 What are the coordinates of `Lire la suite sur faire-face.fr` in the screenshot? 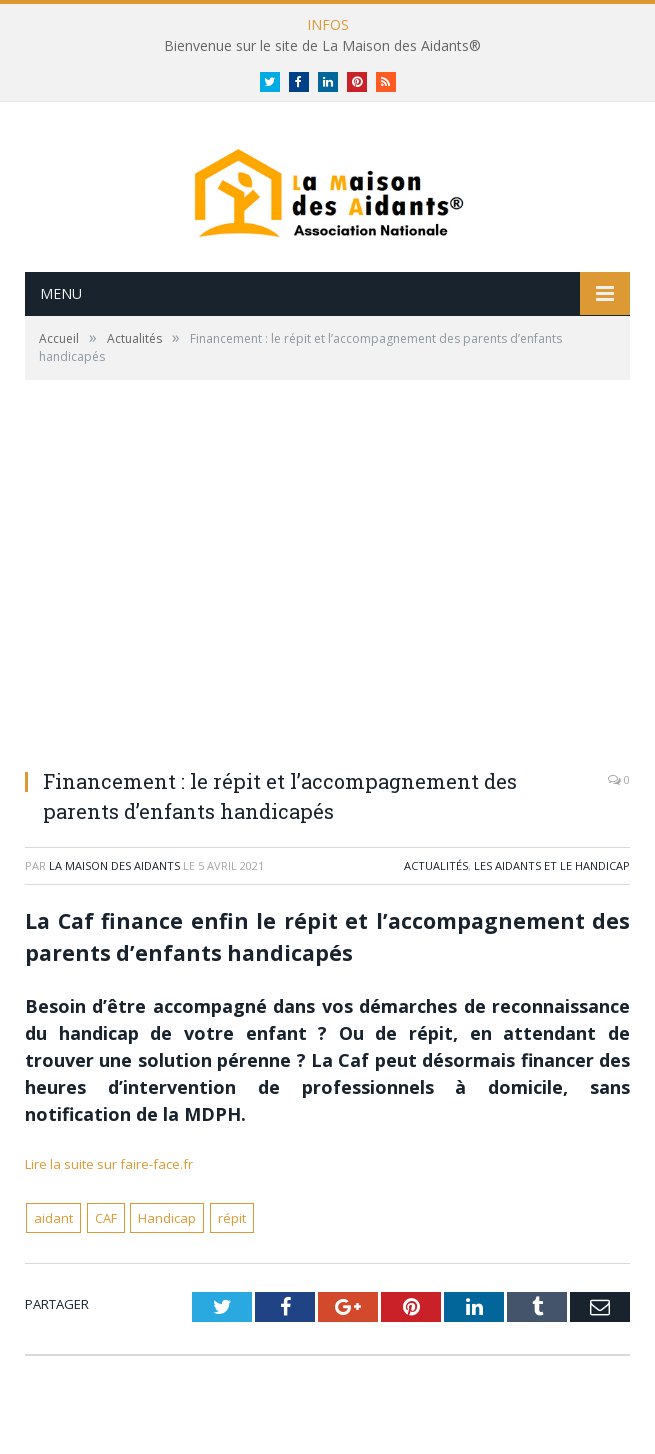 It's located at (109, 1164).